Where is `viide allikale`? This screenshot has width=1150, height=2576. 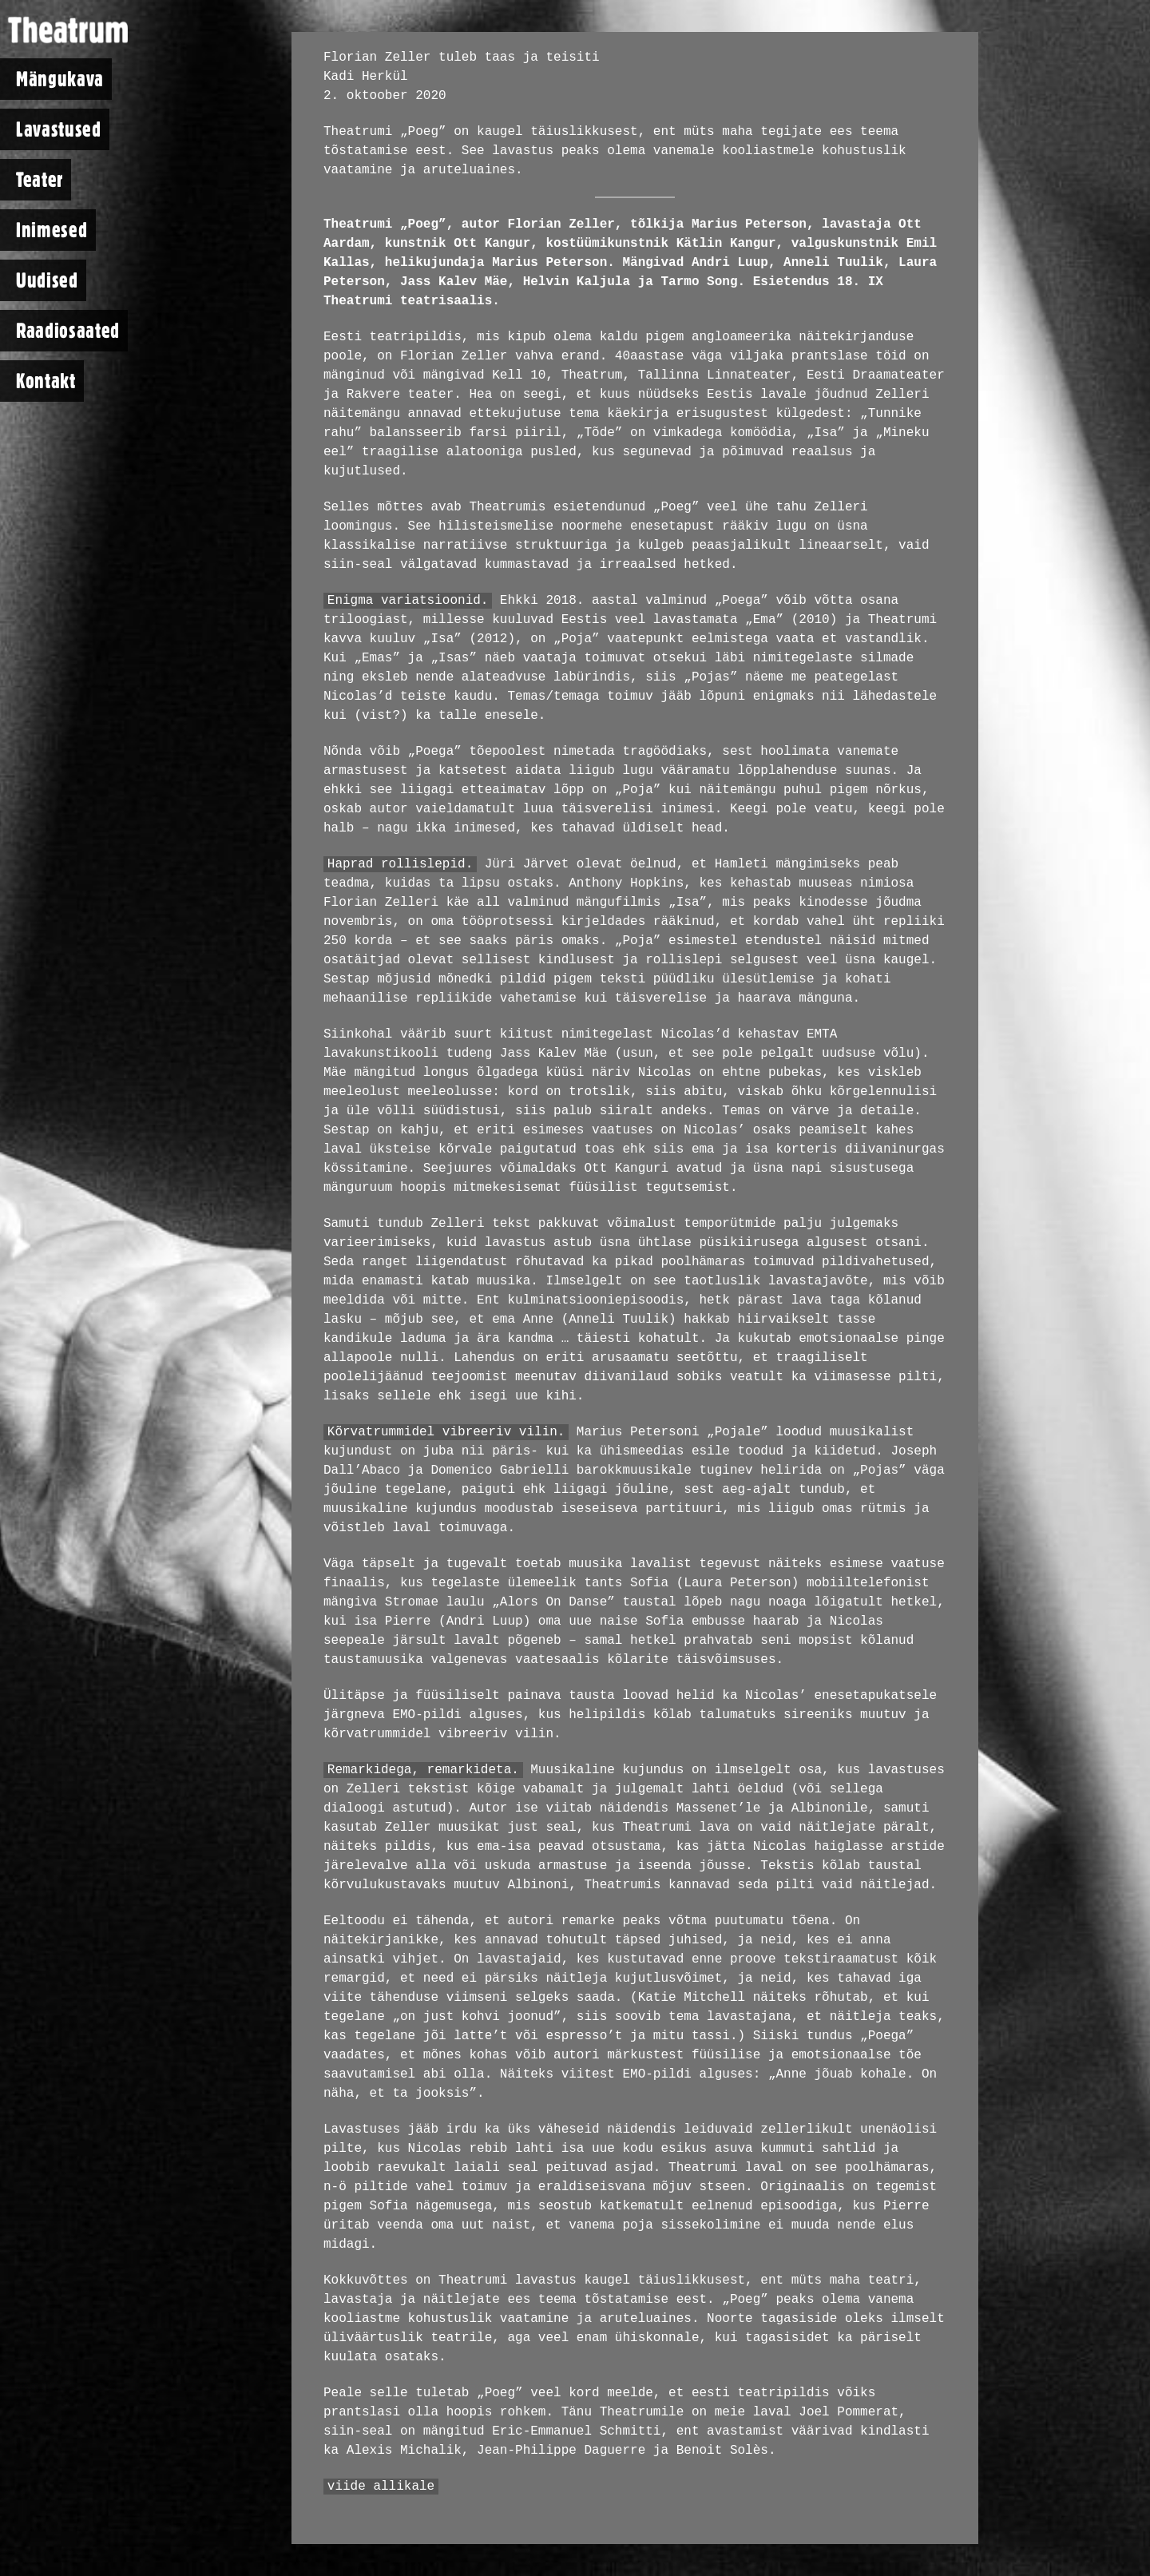
viide allikale is located at coordinates (380, 2486).